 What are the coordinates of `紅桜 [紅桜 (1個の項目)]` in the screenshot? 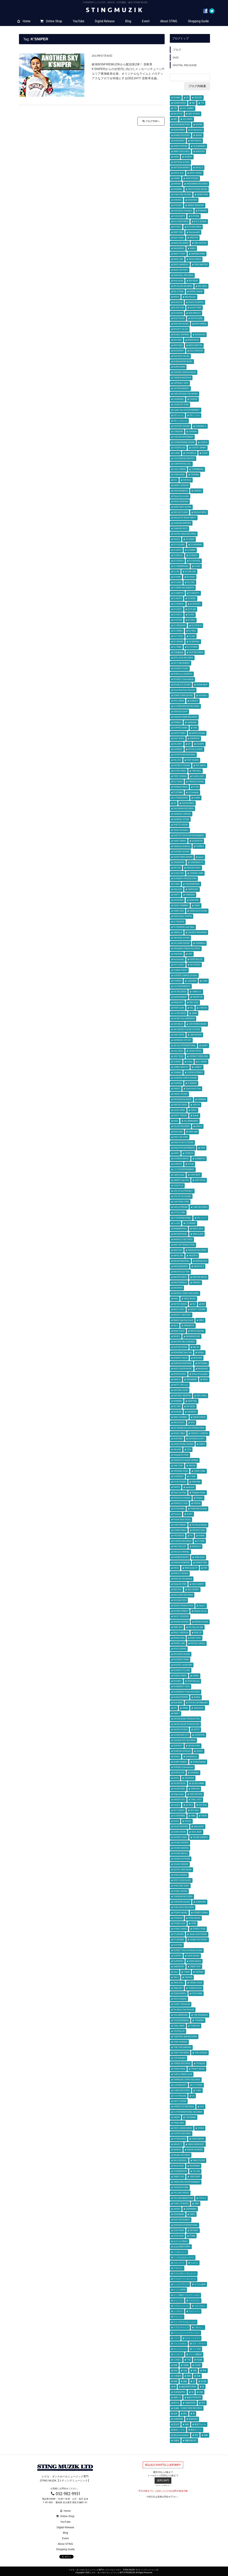 It's located at (175, 2414).